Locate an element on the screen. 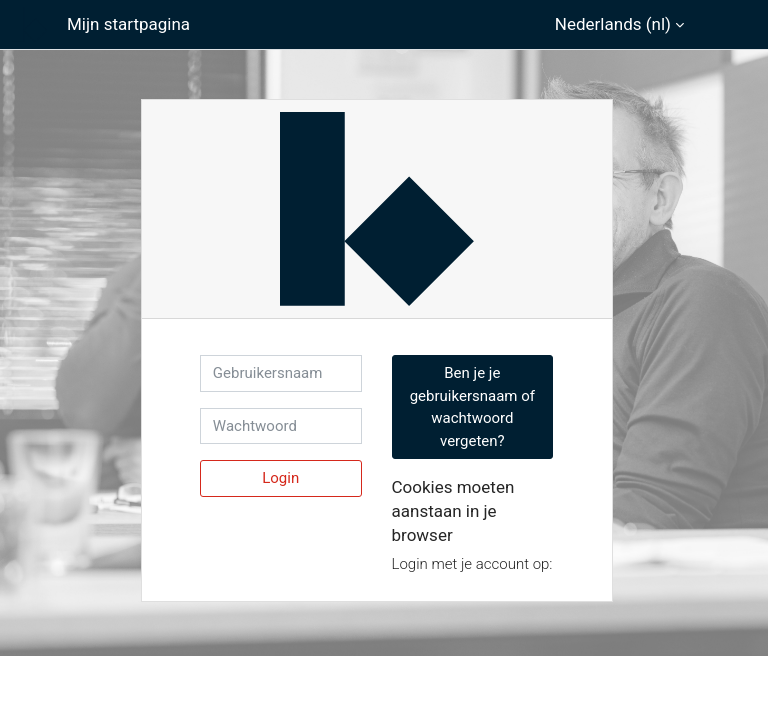  Mijn startpagina is located at coordinates (128, 24).